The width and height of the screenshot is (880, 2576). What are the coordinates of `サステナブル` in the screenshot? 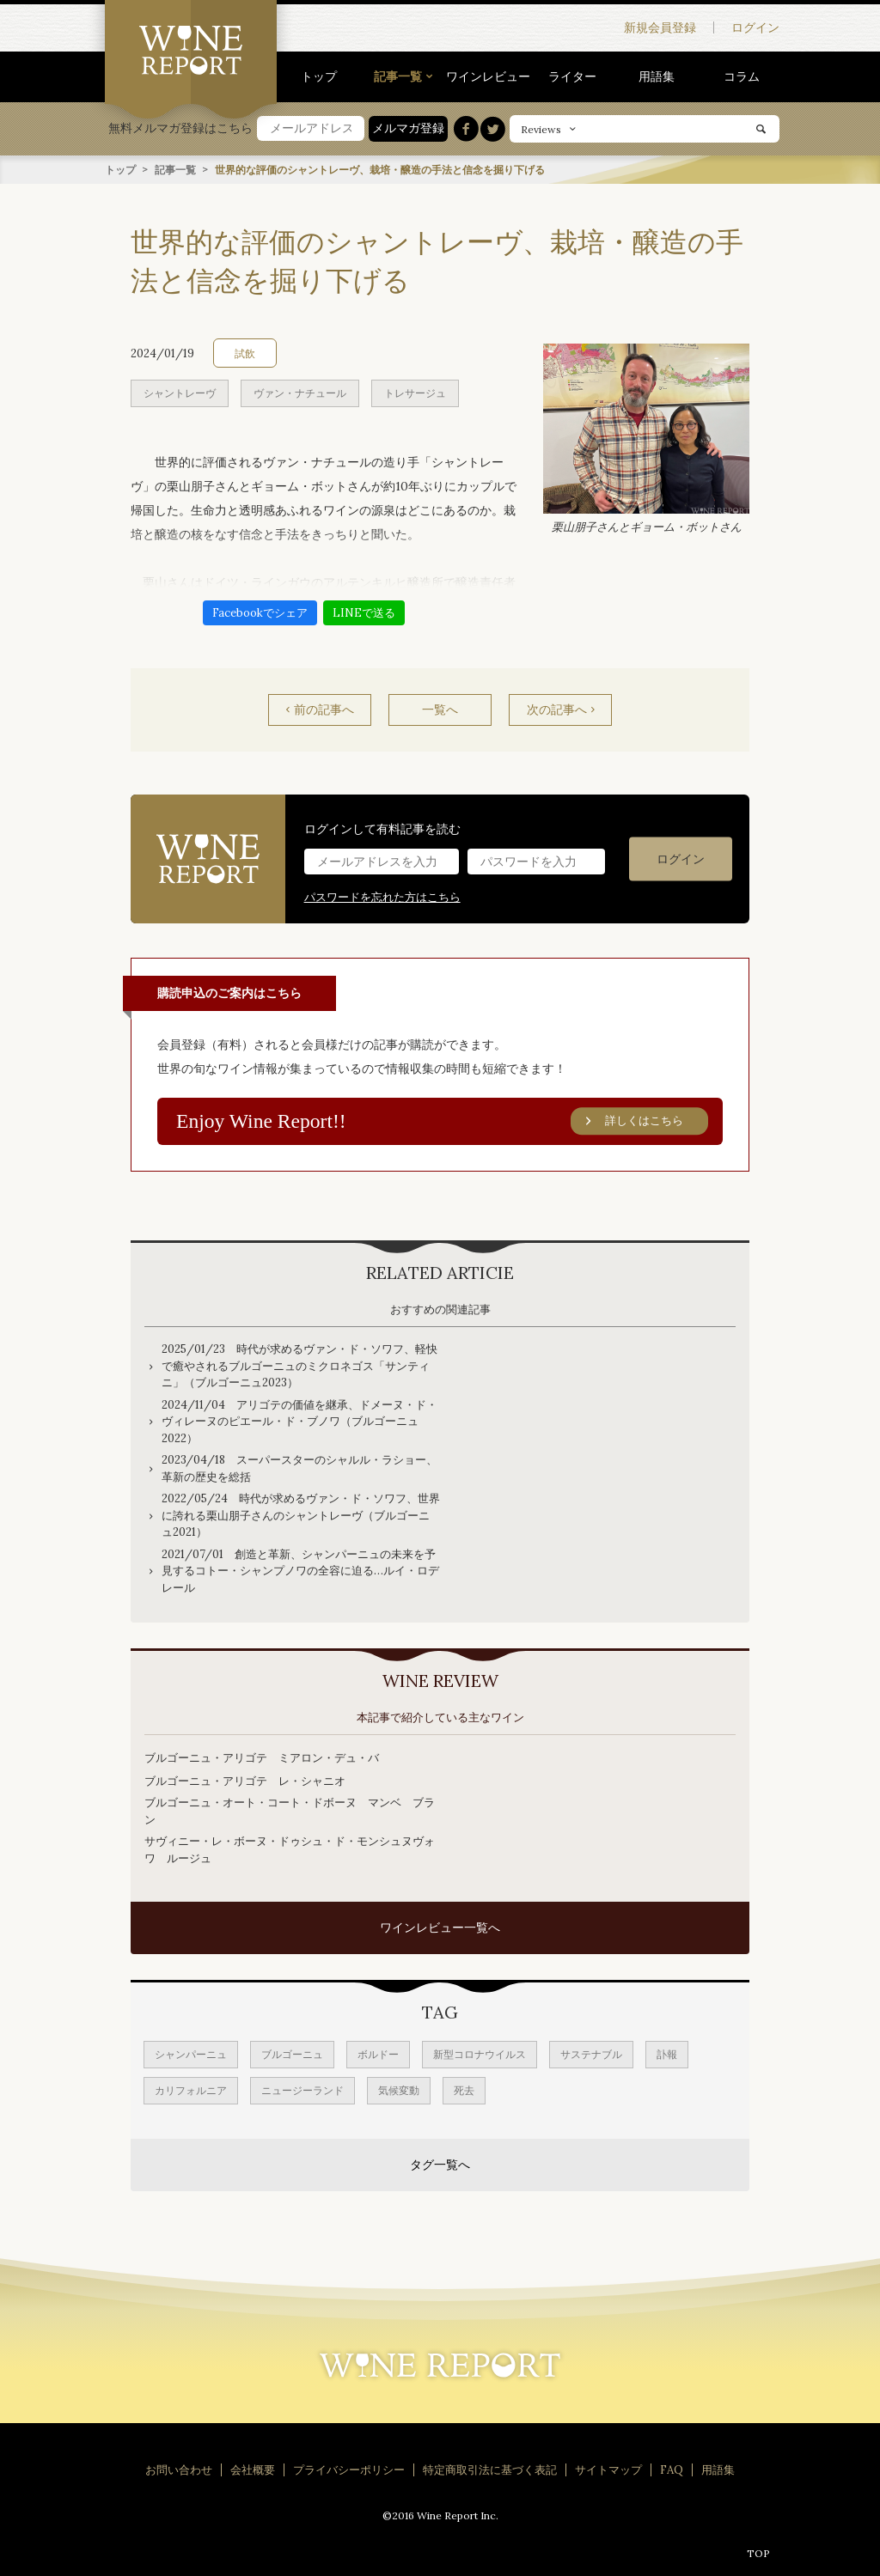 It's located at (591, 2054).